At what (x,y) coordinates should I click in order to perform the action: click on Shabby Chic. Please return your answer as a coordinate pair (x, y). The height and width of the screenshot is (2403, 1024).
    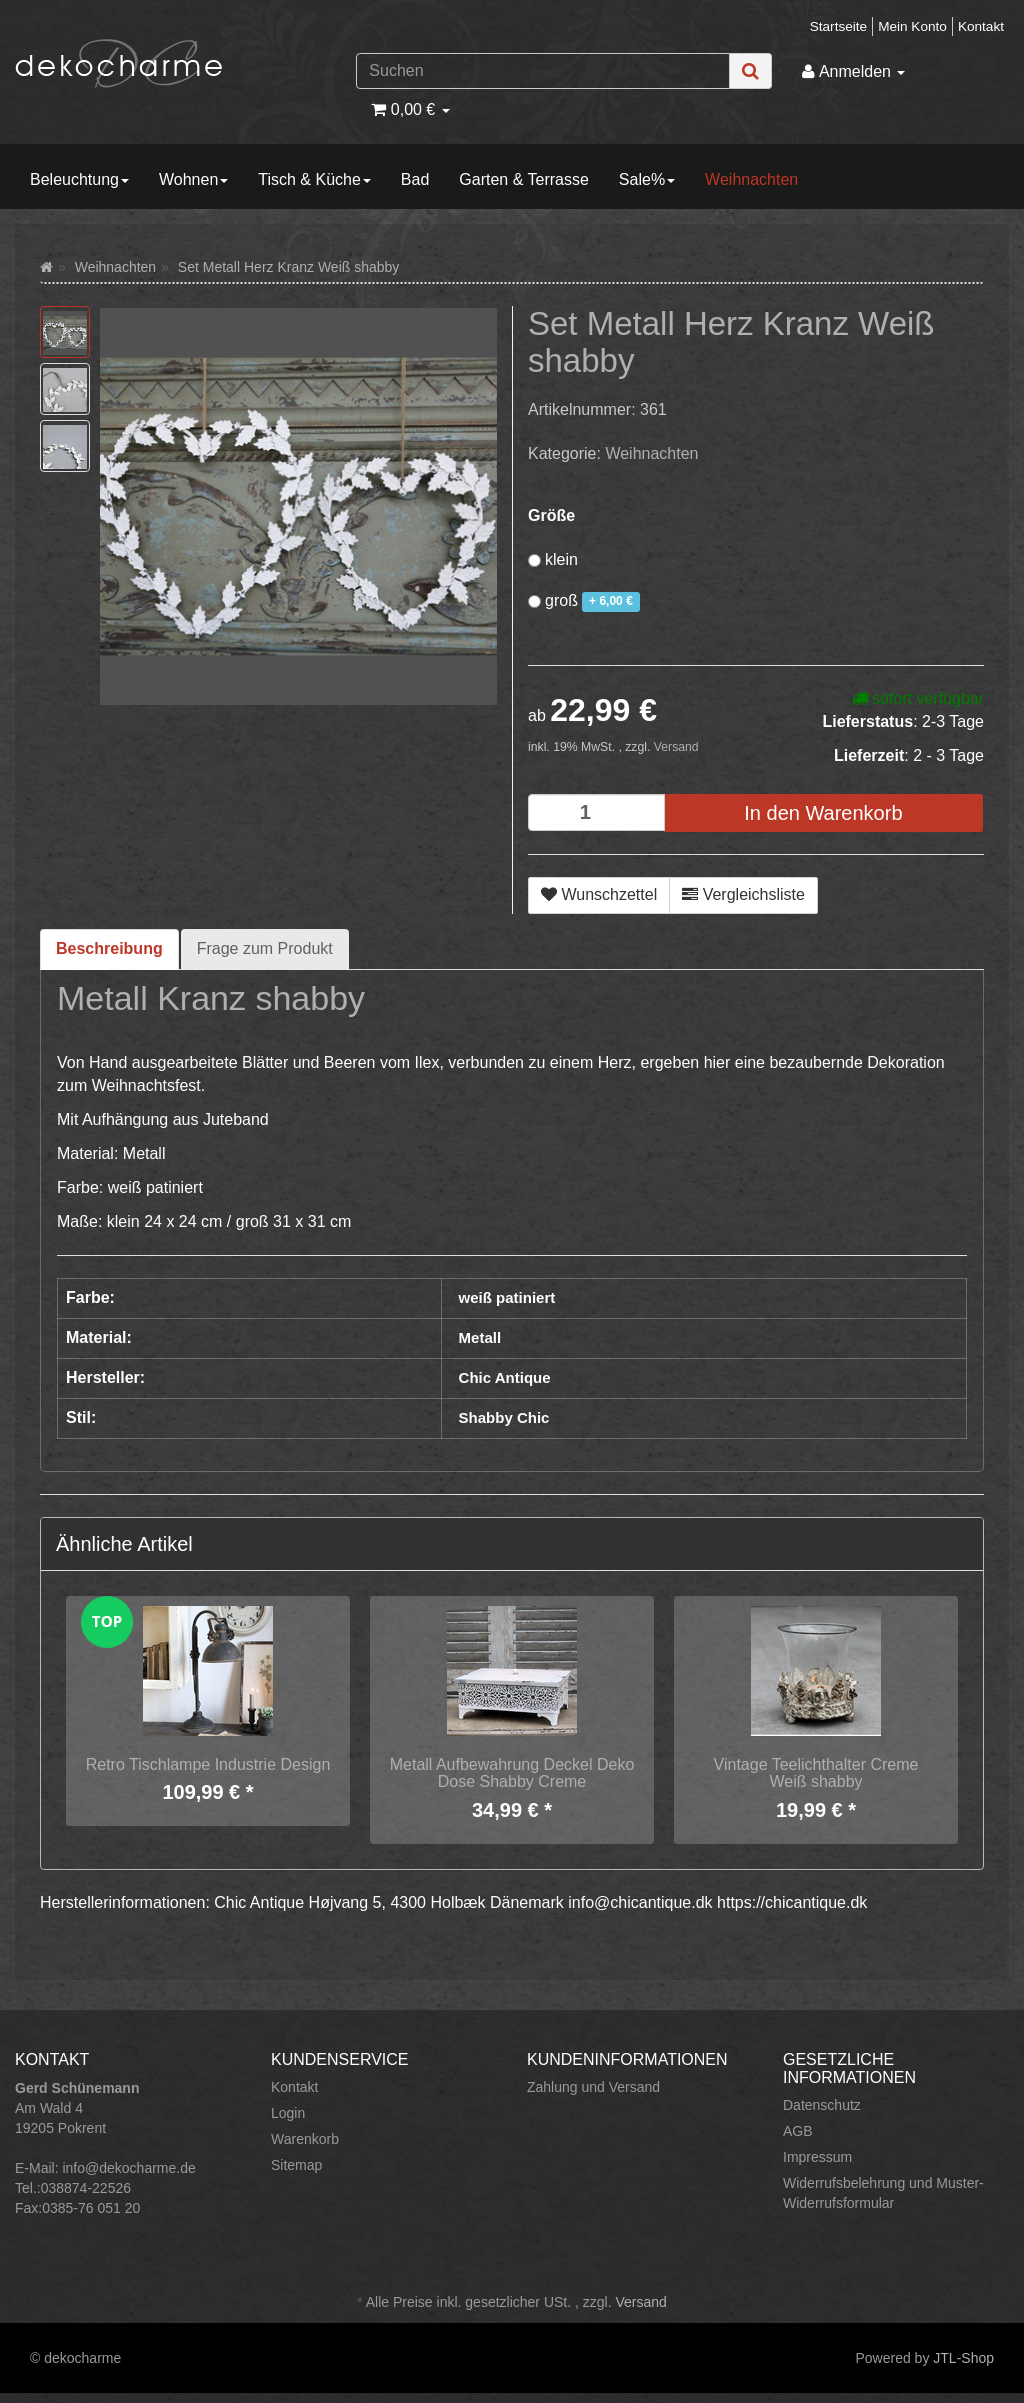
    Looking at the image, I should click on (504, 1417).